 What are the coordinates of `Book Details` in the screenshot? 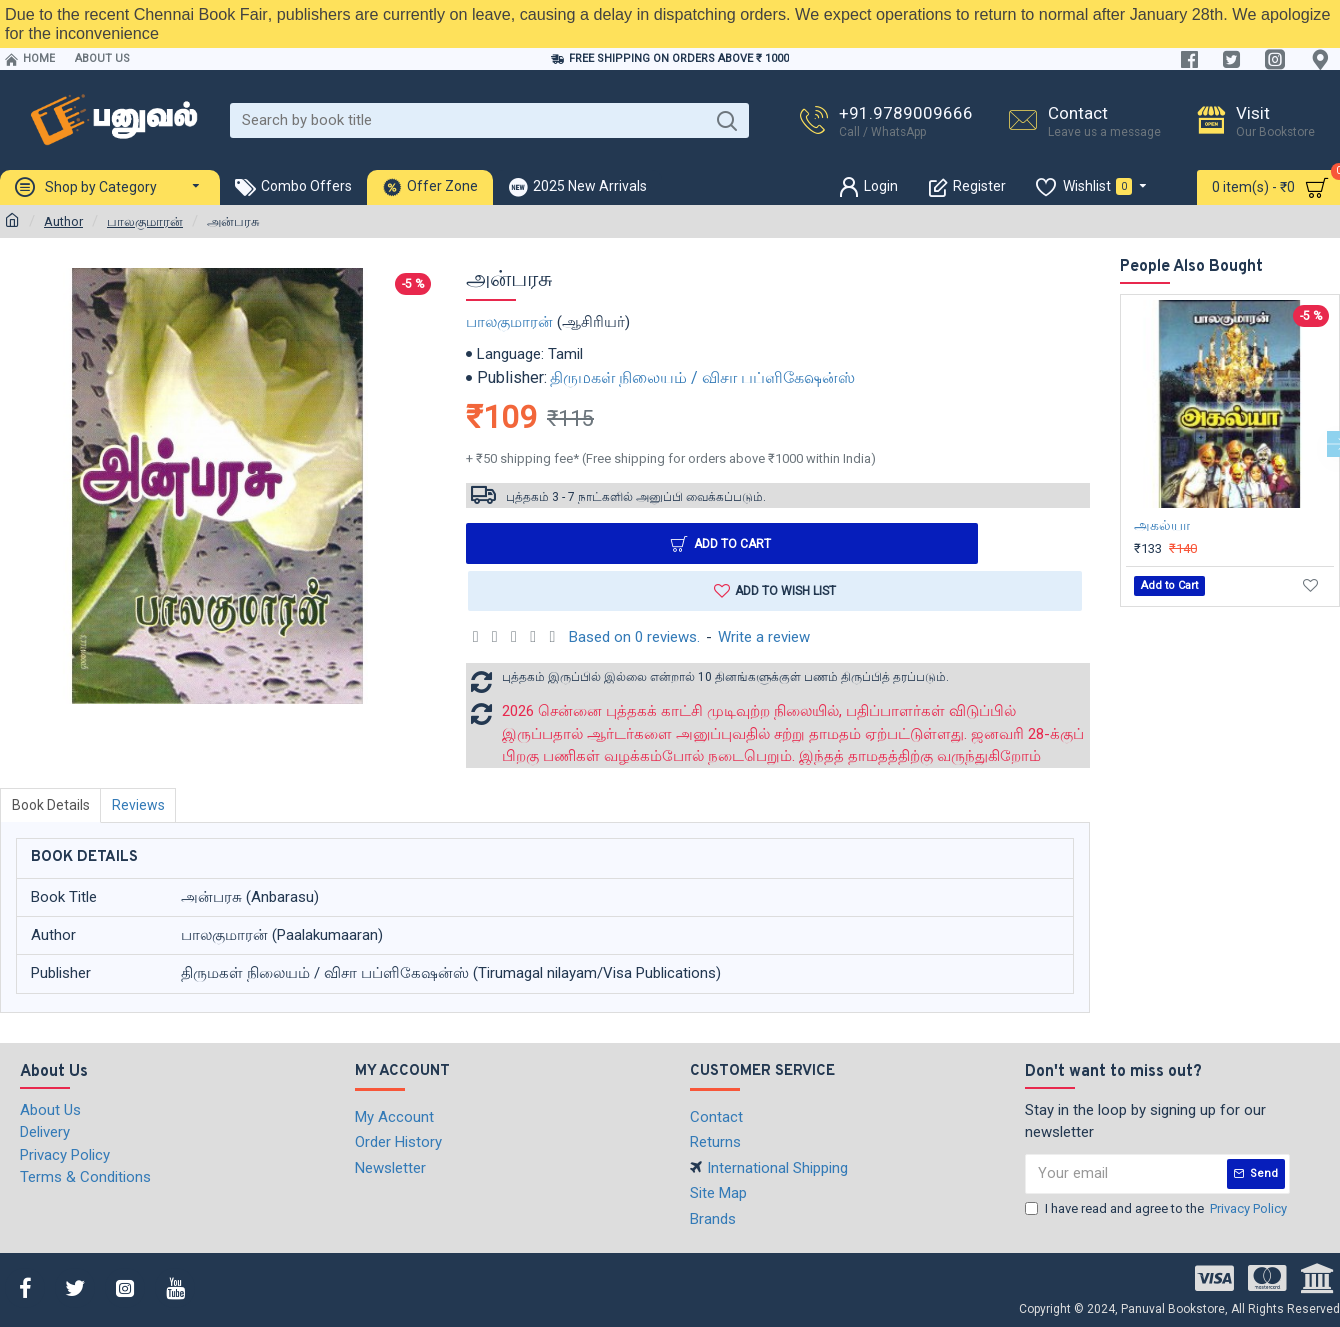 It's located at (52, 806).